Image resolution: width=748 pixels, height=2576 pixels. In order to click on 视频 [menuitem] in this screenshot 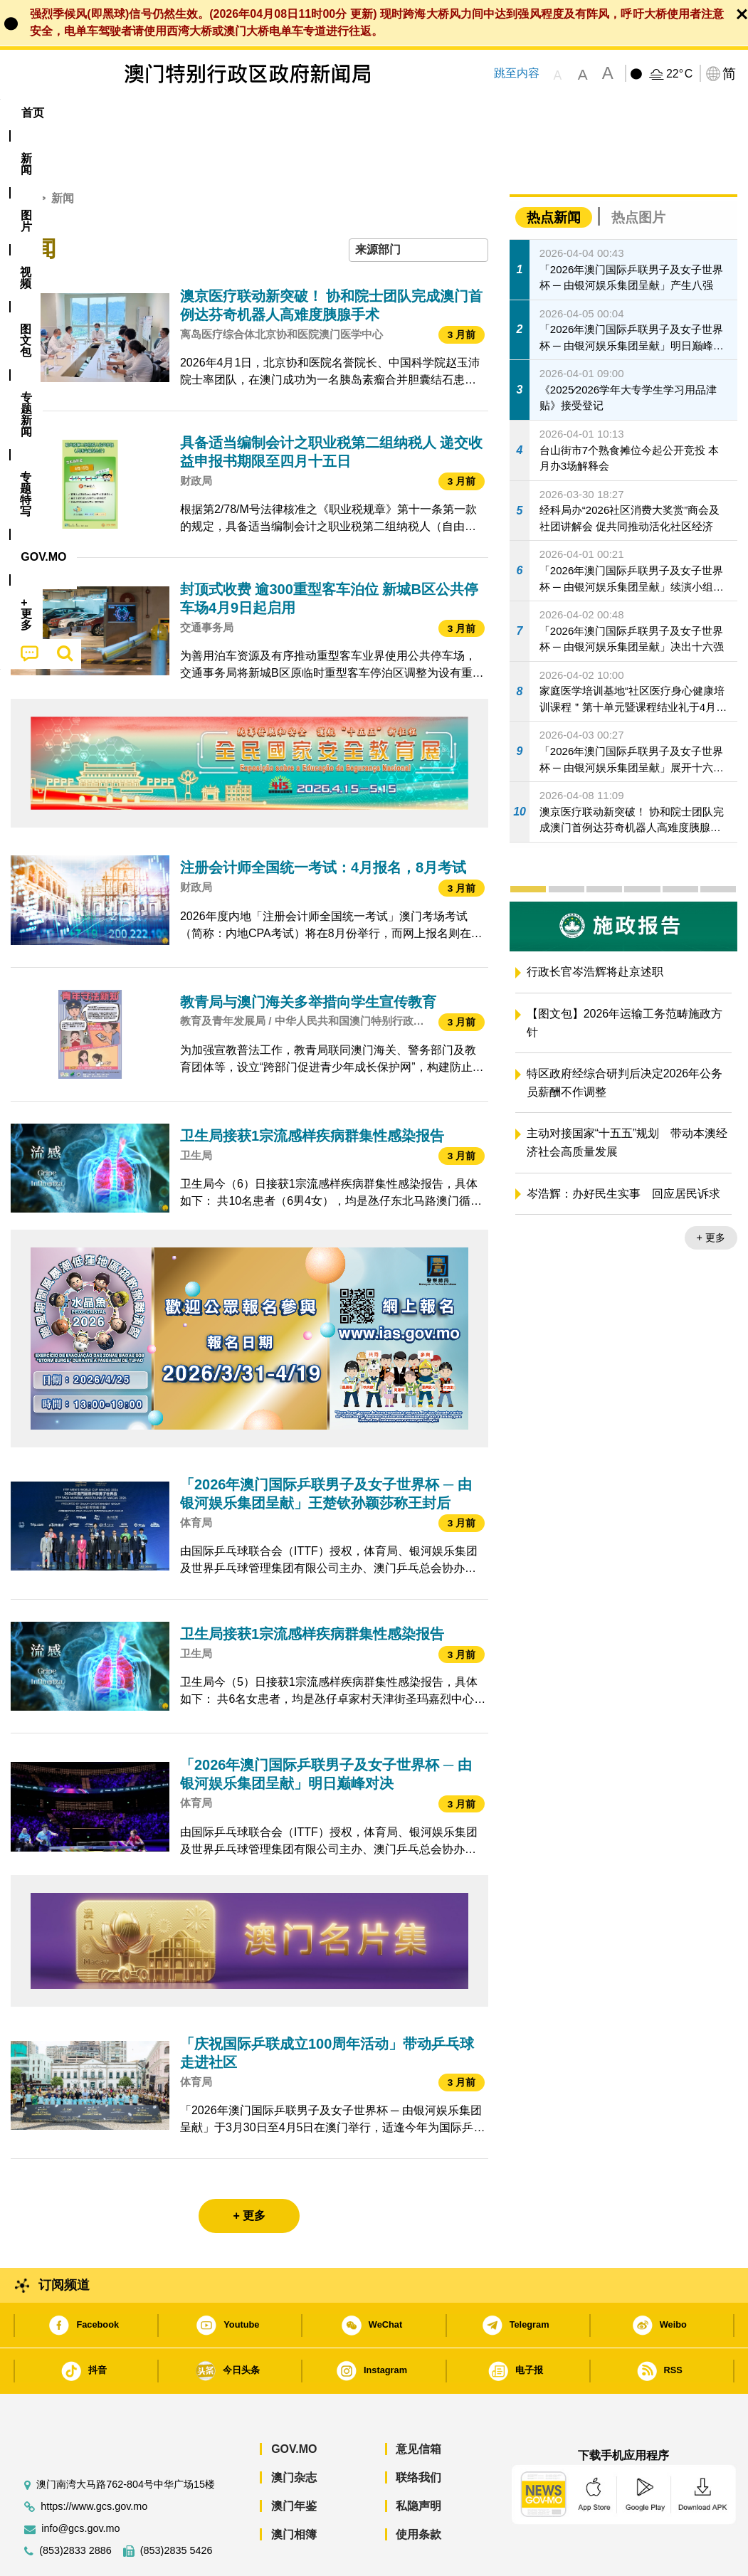, I will do `click(188, 113)`.